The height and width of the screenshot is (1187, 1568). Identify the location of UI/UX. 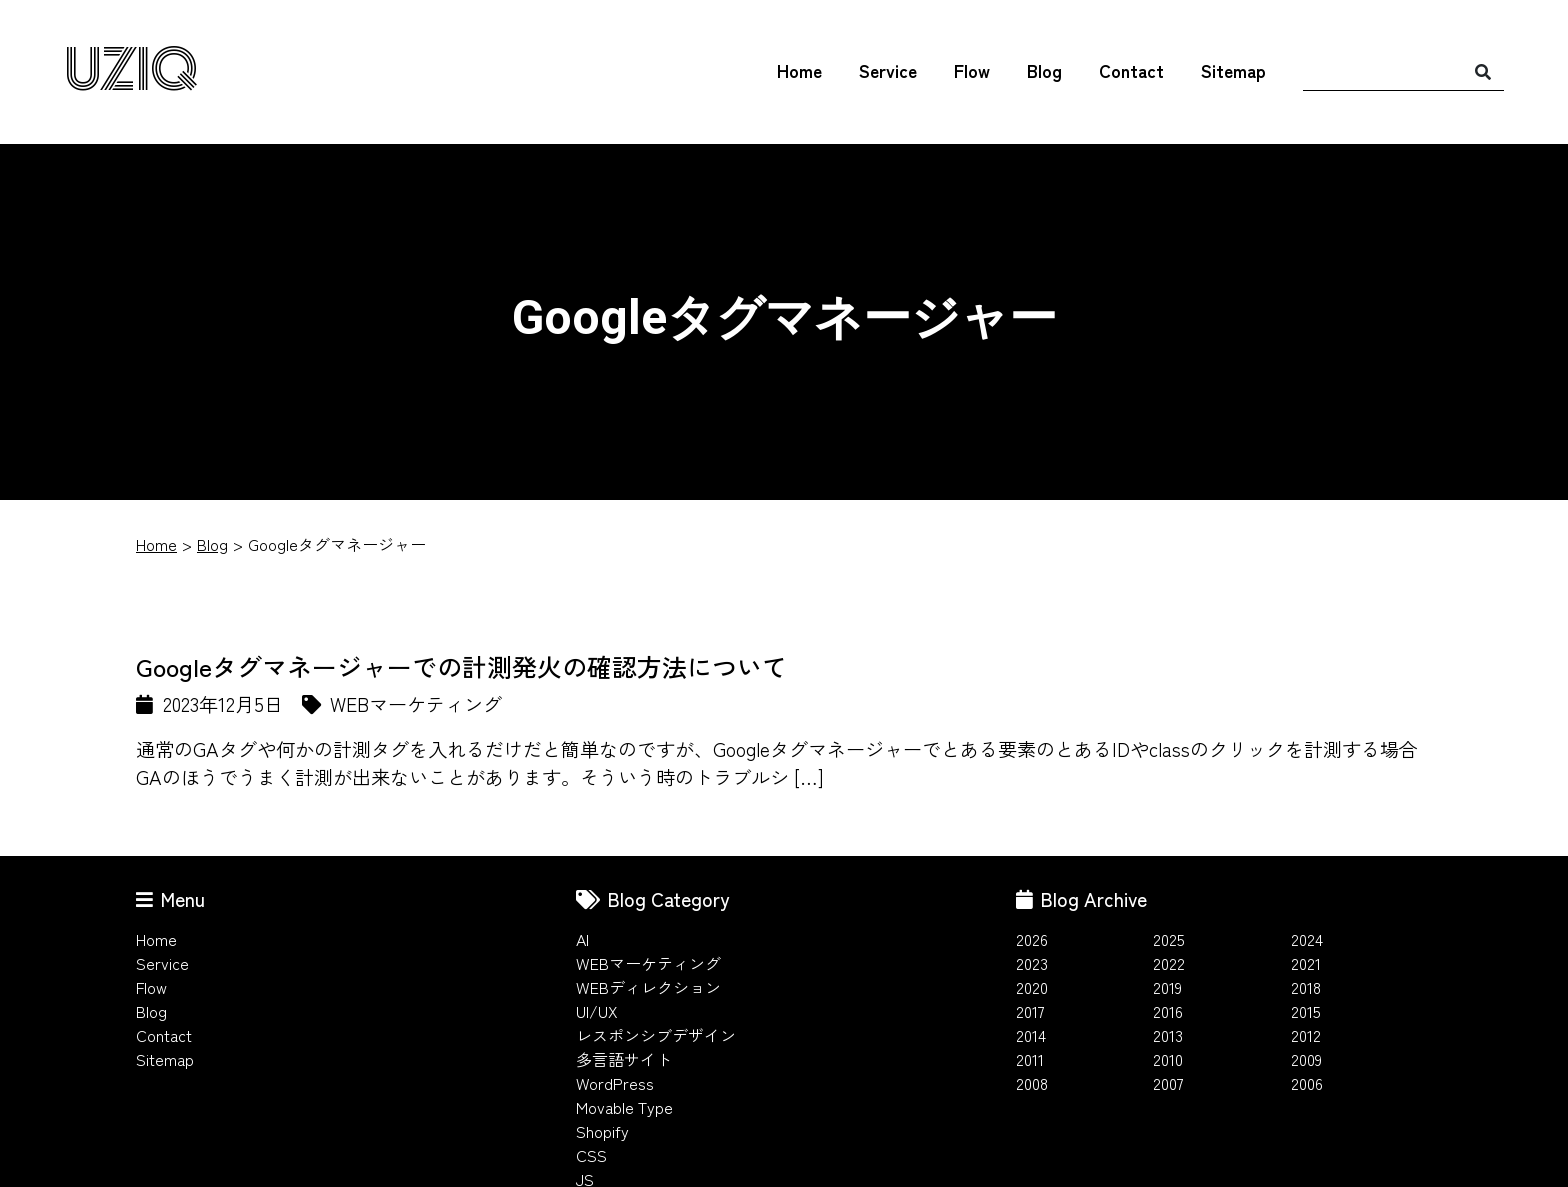
(597, 1011).